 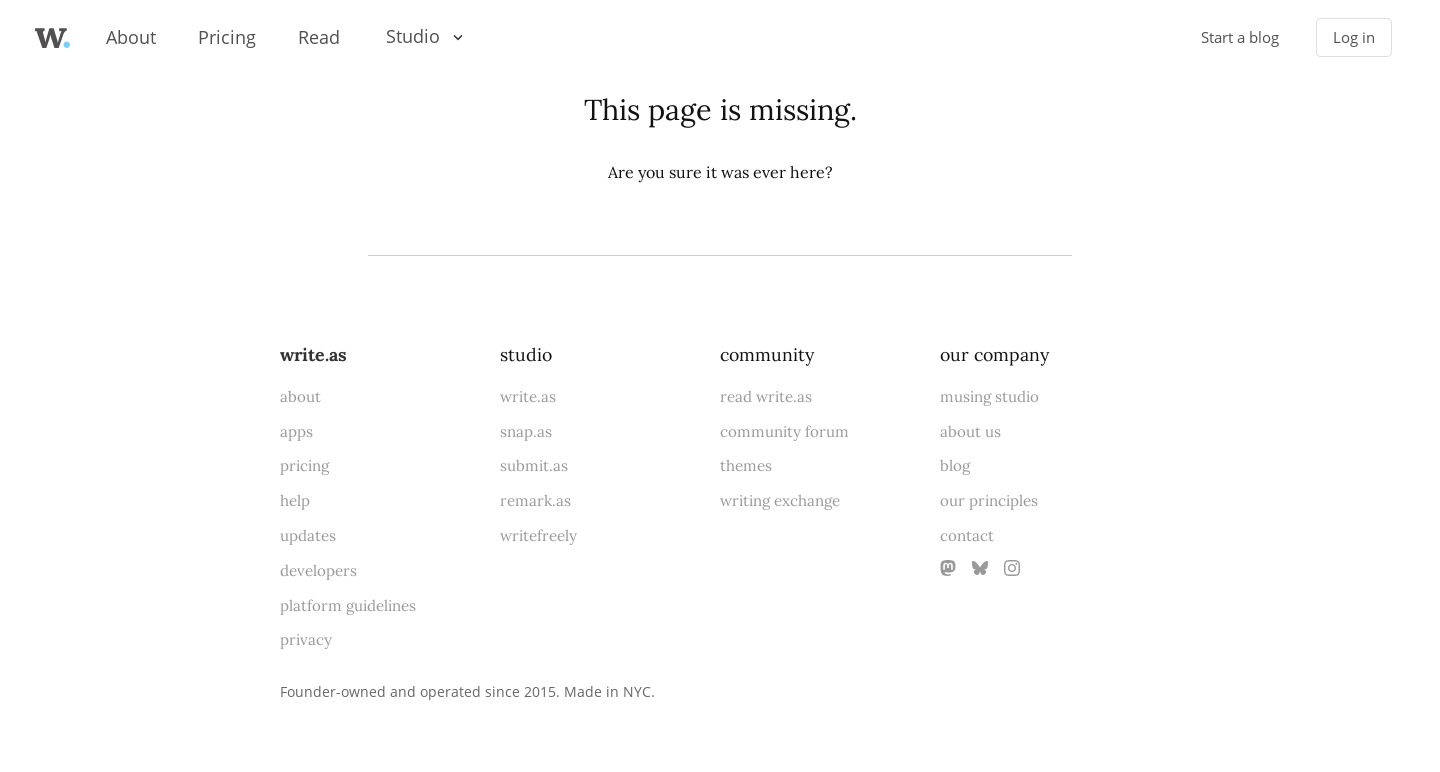 What do you see at coordinates (296, 431) in the screenshot?
I see `apps` at bounding box center [296, 431].